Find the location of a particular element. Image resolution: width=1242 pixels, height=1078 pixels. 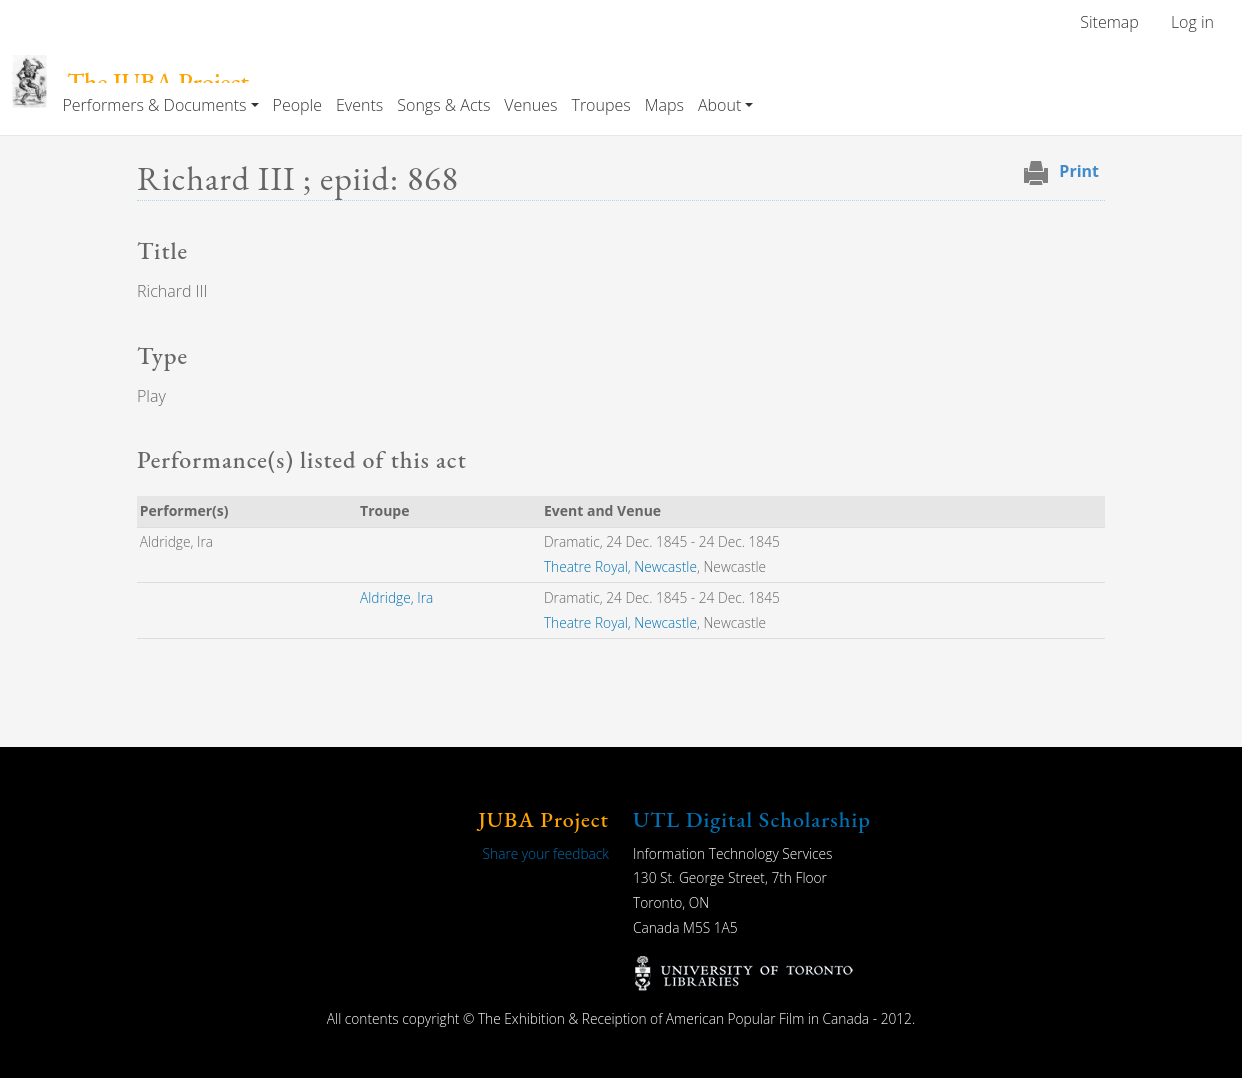

Theatre Royal, Newcastle is located at coordinates (620, 566).